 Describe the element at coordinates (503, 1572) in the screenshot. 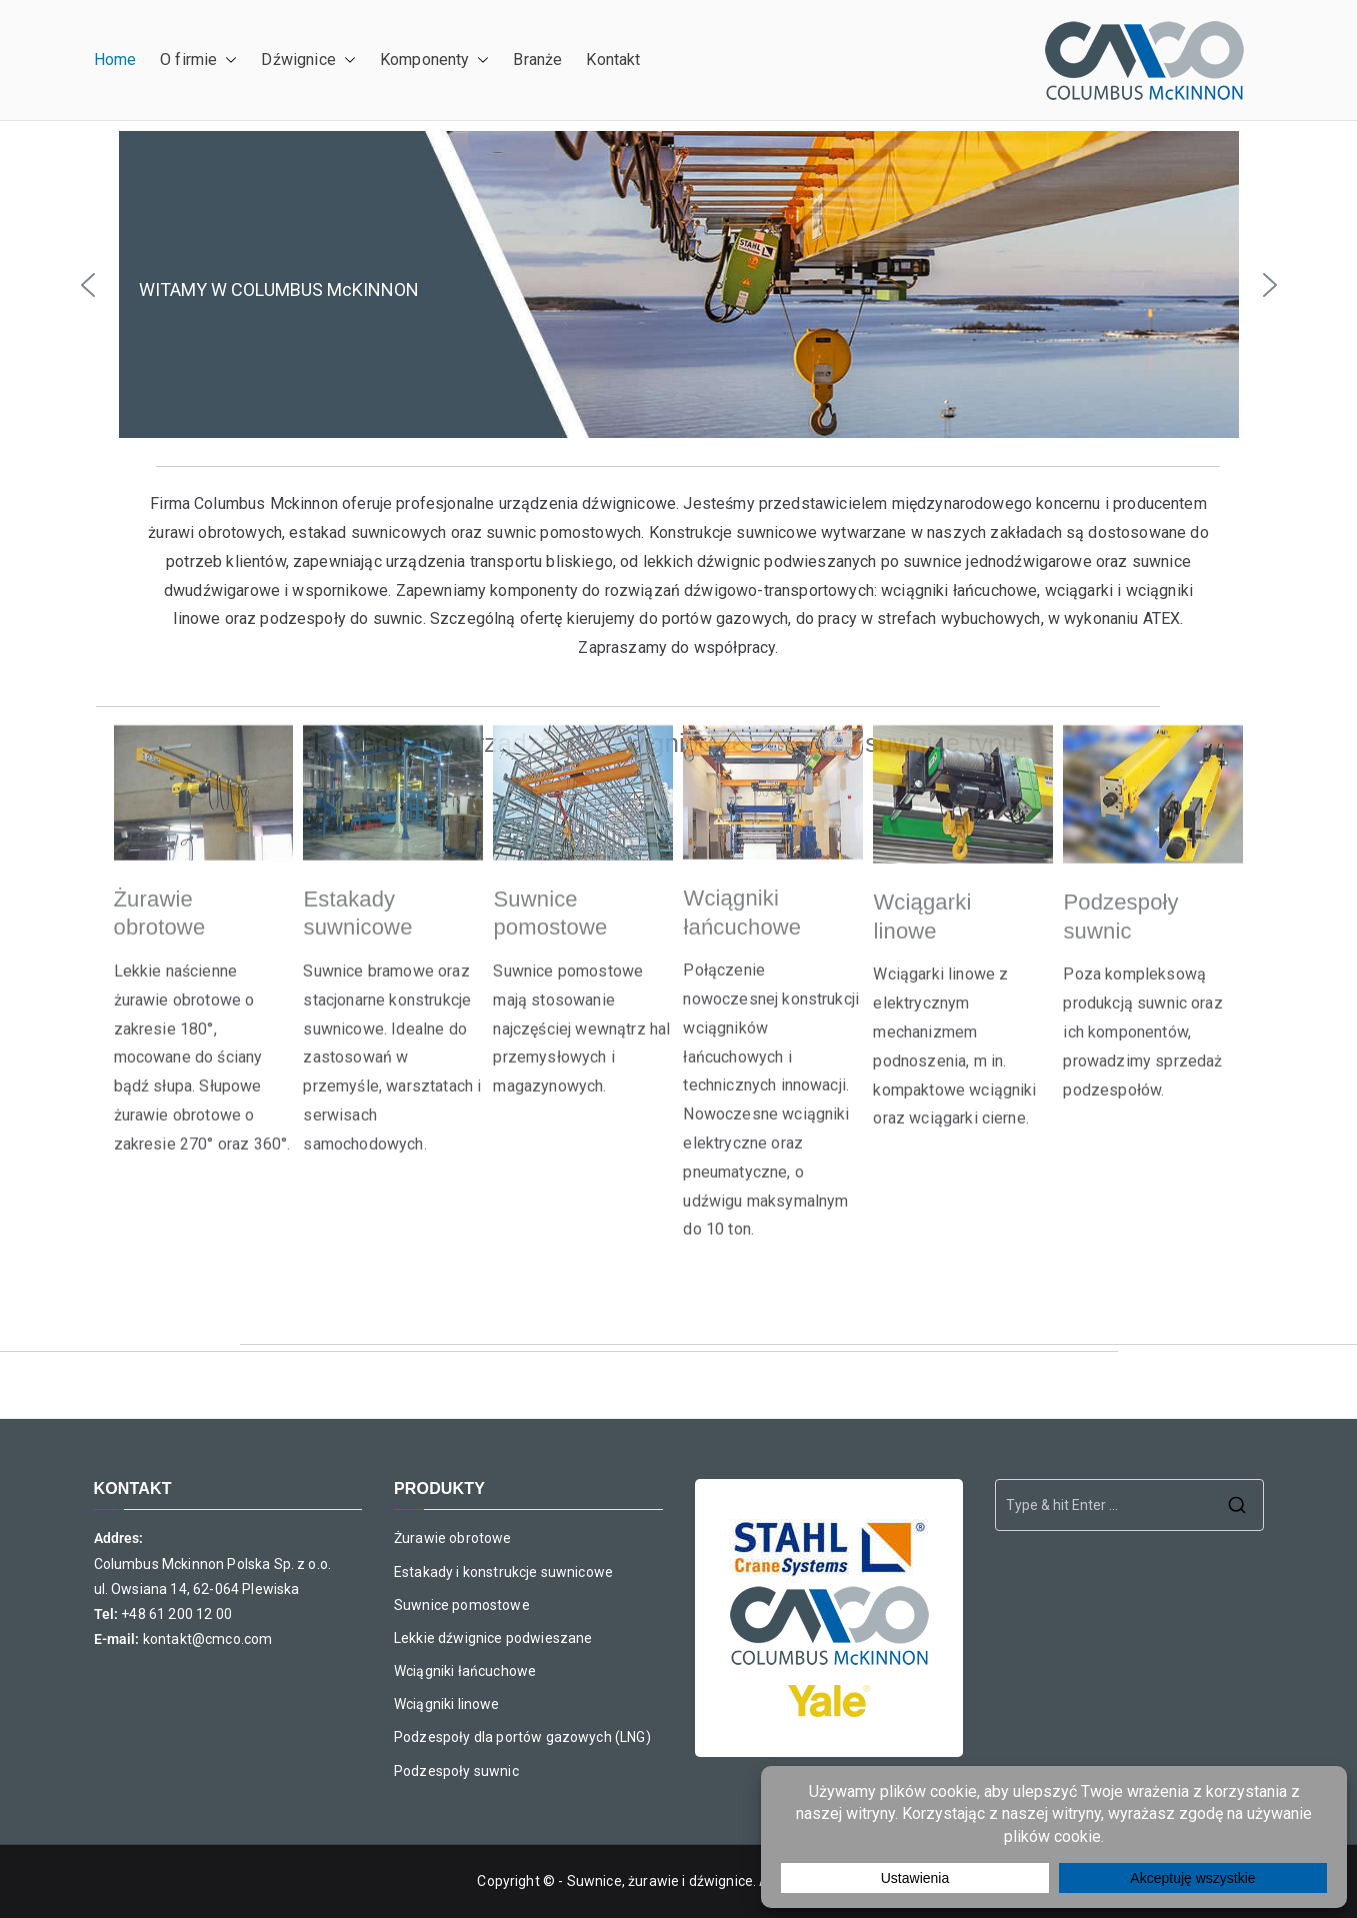

I see `Estakady i konstrukcje suwnicowe` at that location.